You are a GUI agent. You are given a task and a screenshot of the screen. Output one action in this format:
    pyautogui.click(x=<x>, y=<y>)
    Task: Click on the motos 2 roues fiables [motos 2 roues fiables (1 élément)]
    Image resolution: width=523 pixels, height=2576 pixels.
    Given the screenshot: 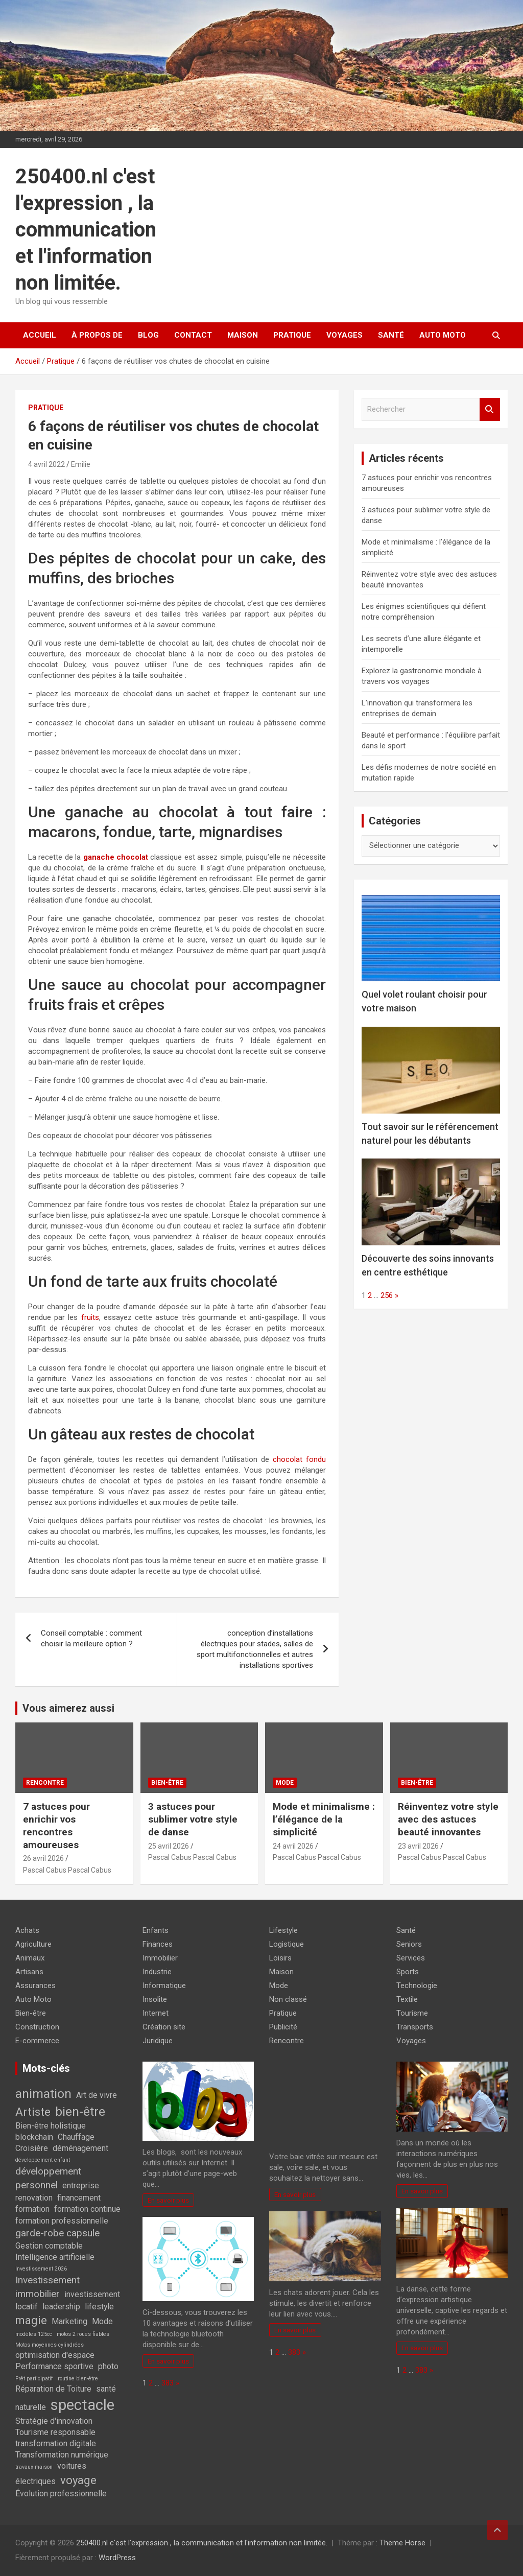 What is the action you would take?
    pyautogui.click(x=83, y=2334)
    